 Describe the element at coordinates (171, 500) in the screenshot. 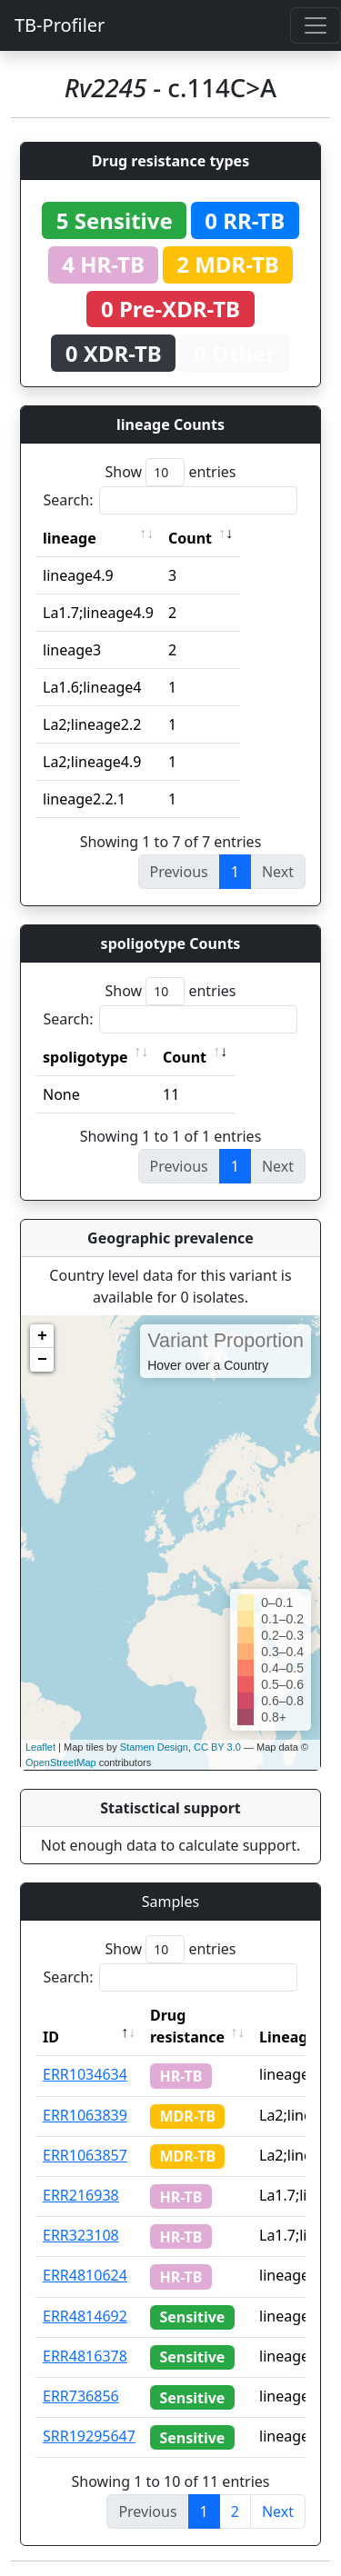

I see `Search:` at that location.